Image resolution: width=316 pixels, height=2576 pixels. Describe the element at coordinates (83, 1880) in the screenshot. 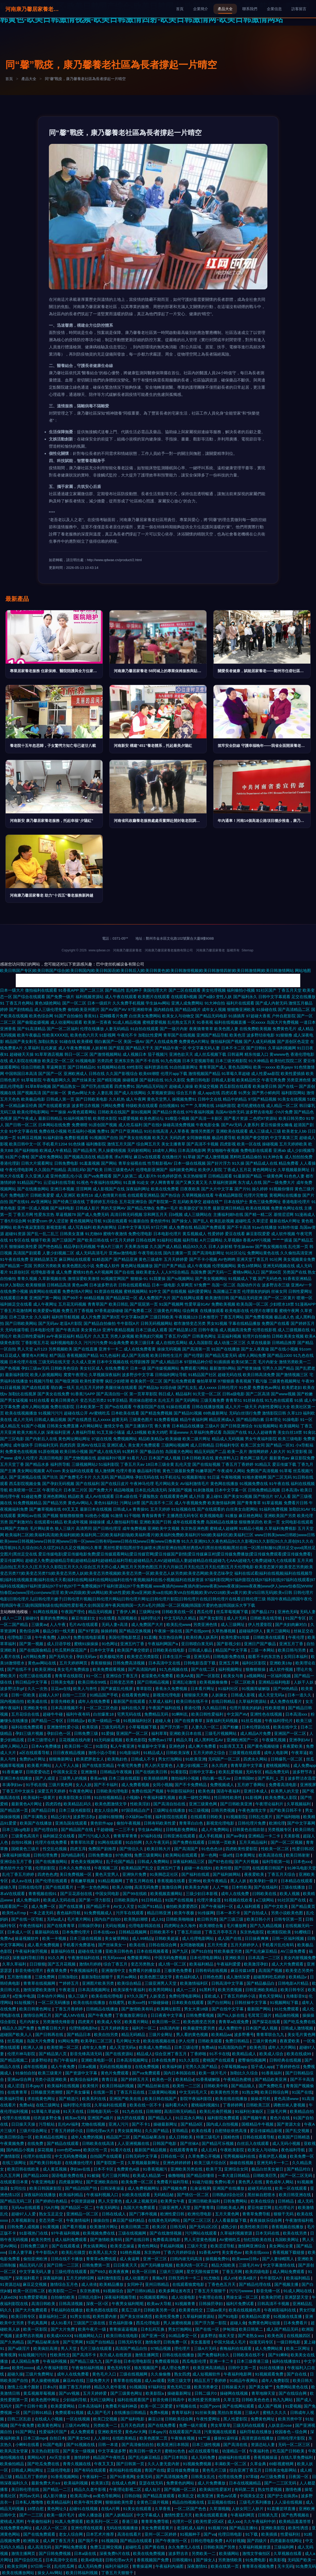

I see `香蕉嫩草视频` at that location.